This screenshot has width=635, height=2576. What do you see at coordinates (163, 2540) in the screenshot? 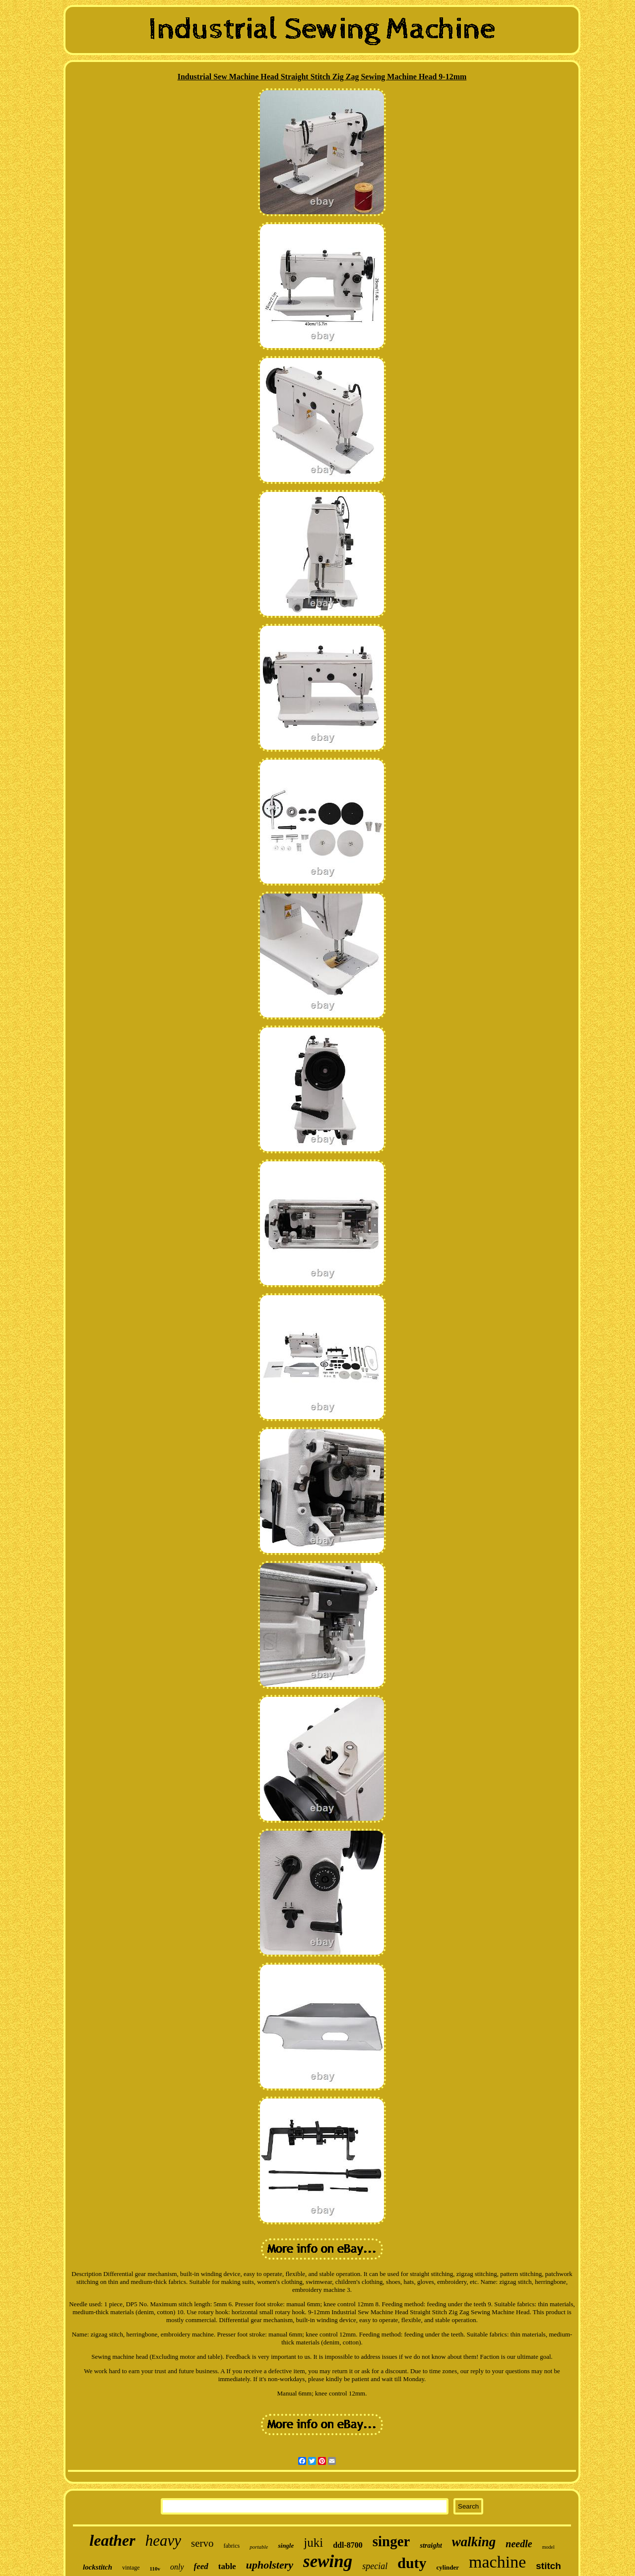
I see `heavy` at bounding box center [163, 2540].